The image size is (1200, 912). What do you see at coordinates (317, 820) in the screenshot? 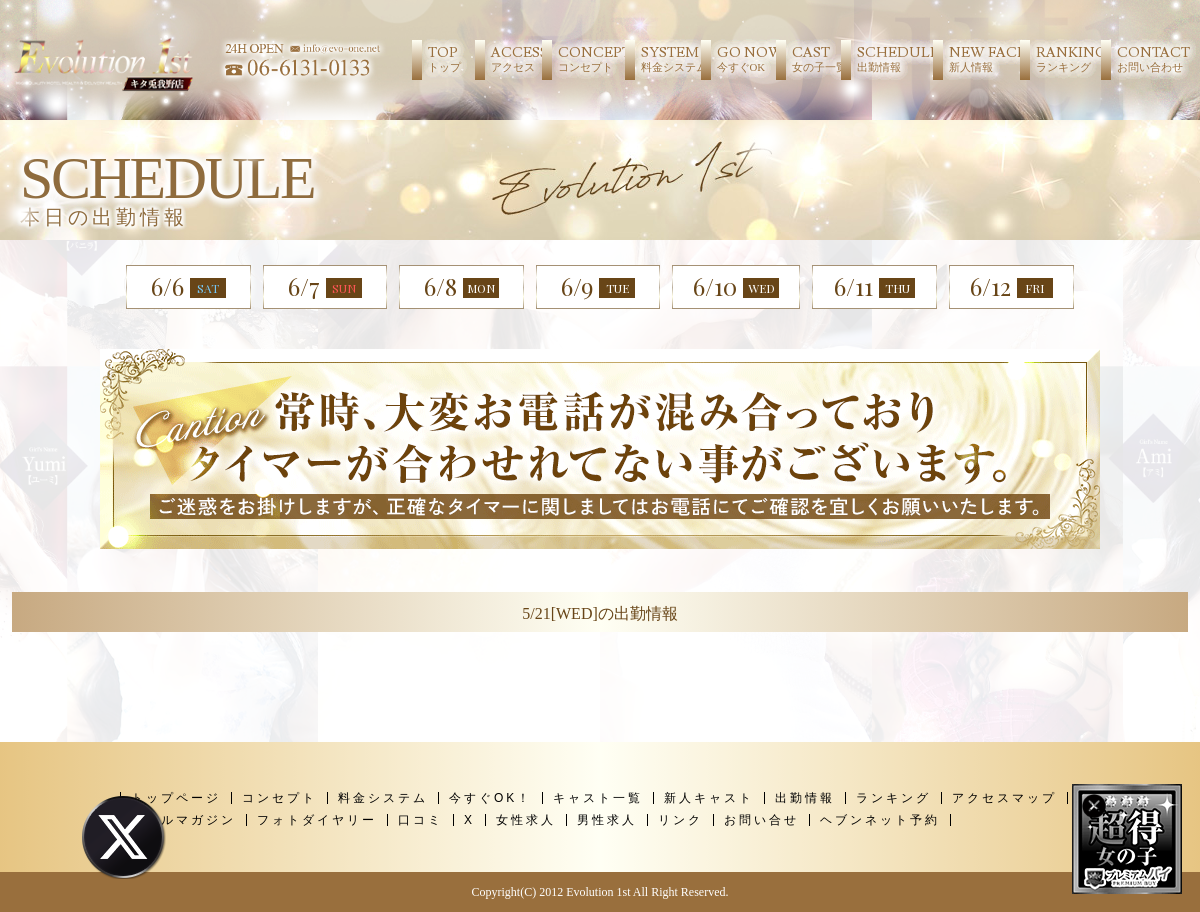
I see `フォトダイヤリー` at bounding box center [317, 820].